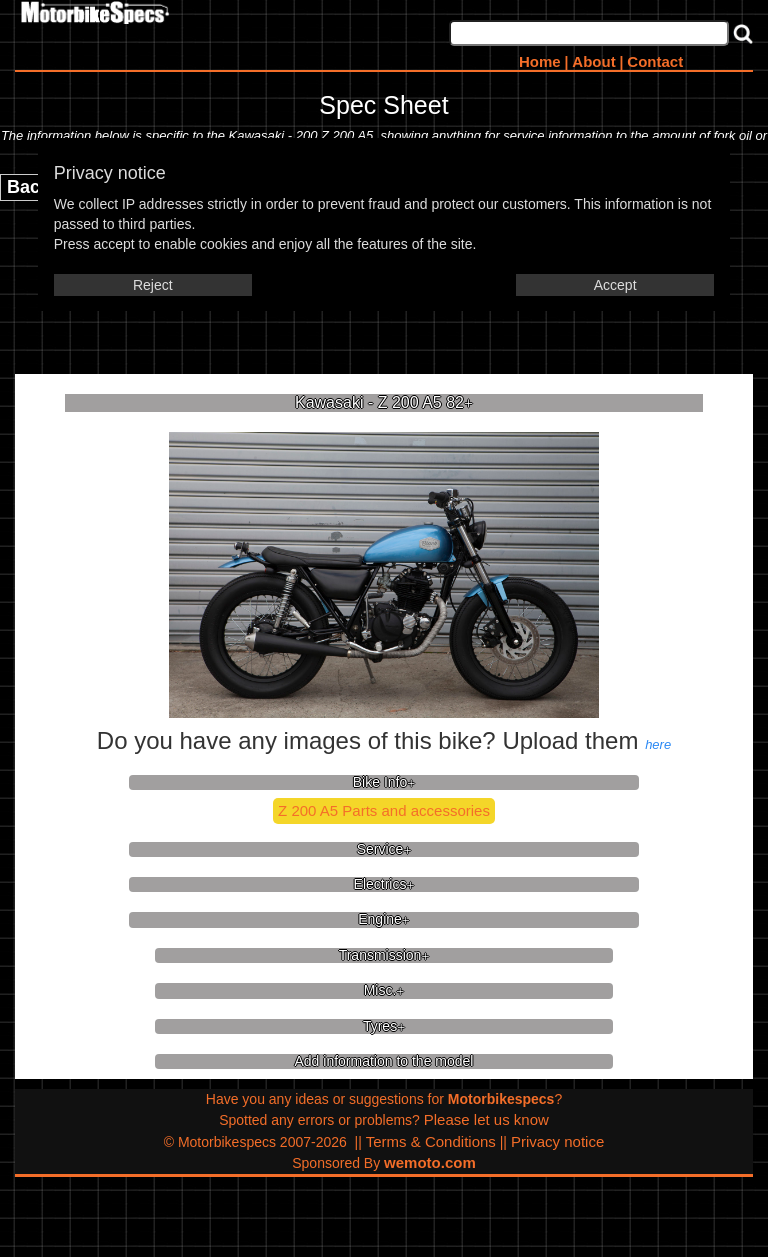  What do you see at coordinates (557, 1141) in the screenshot?
I see `Privacy notice` at bounding box center [557, 1141].